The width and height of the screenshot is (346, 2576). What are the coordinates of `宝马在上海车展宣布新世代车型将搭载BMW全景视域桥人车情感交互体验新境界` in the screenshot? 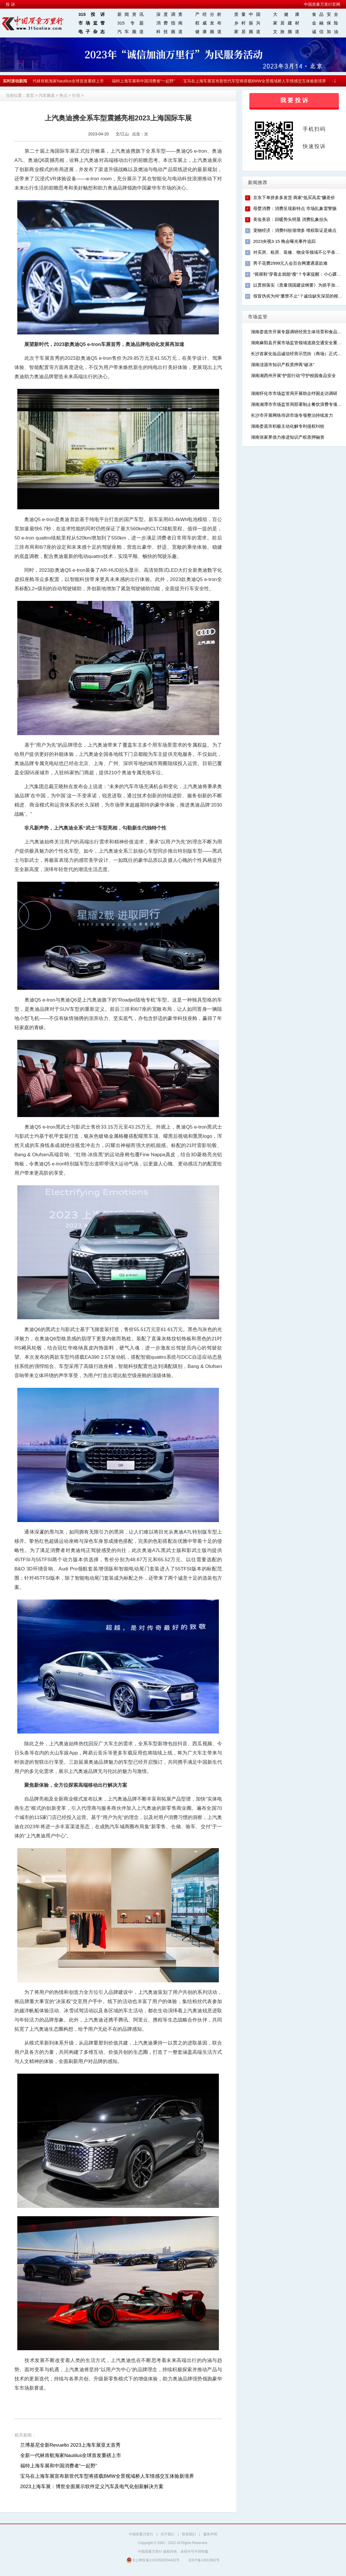 It's located at (256, 81).